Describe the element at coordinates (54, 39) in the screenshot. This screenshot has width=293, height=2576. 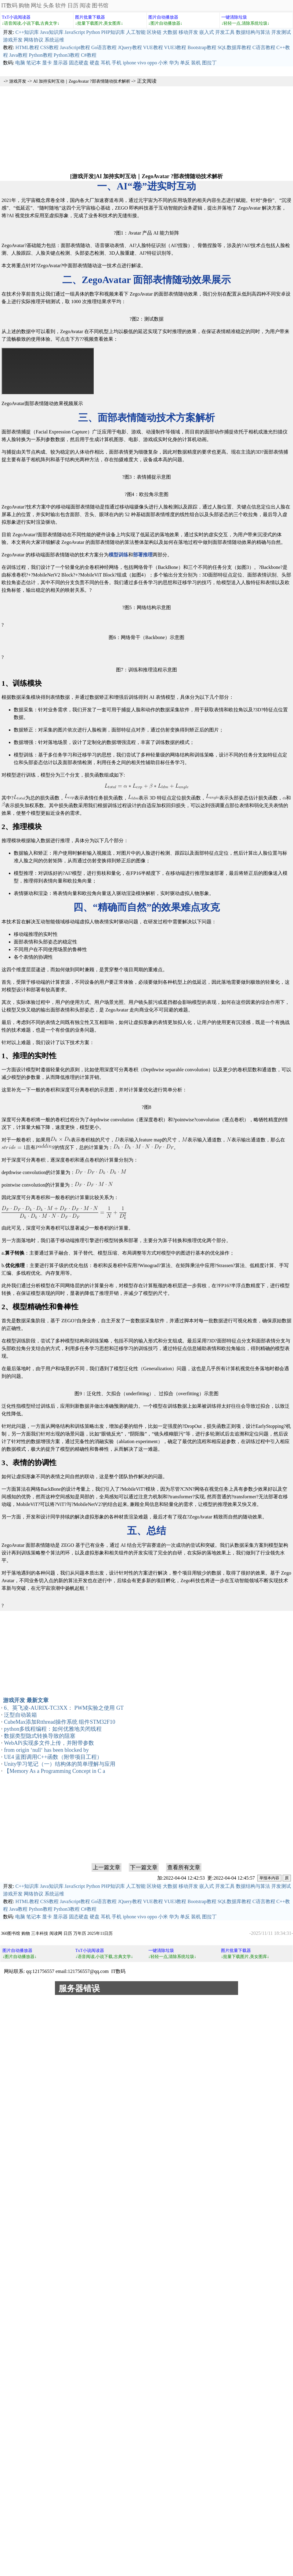
I see `系统运维` at that location.